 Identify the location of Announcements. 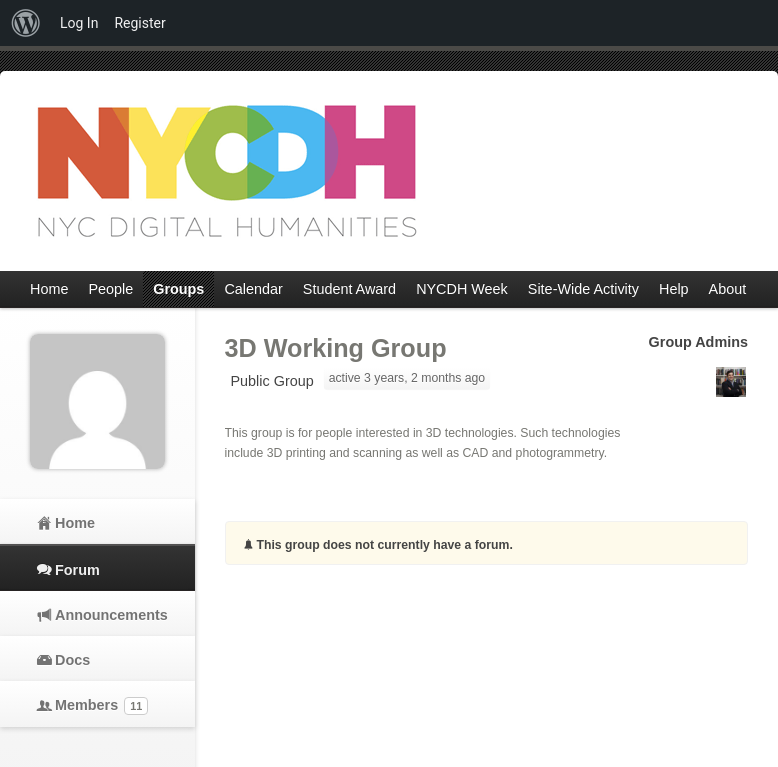
(110, 615).